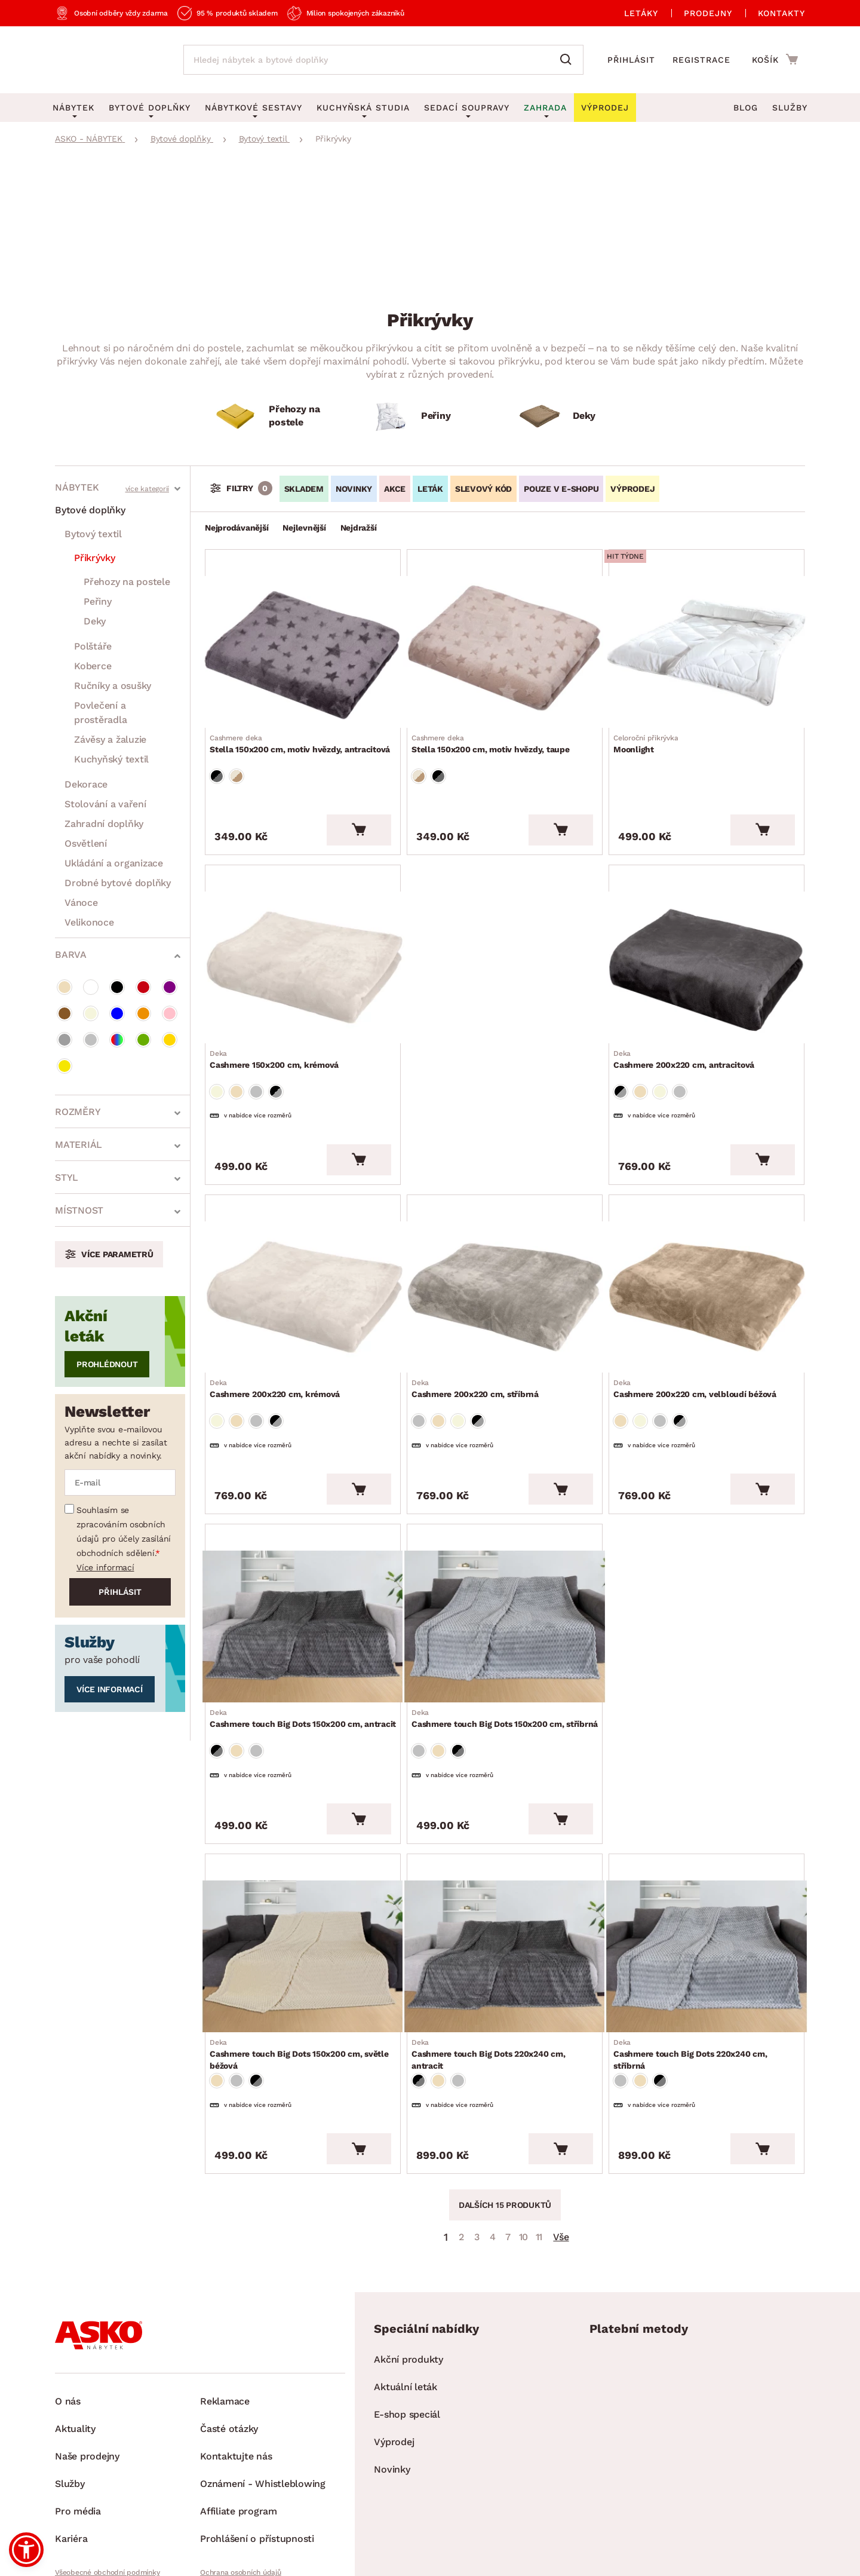 This screenshot has height=2576, width=860. Describe the element at coordinates (408, 2270) in the screenshot. I see `Akční produkty` at that location.